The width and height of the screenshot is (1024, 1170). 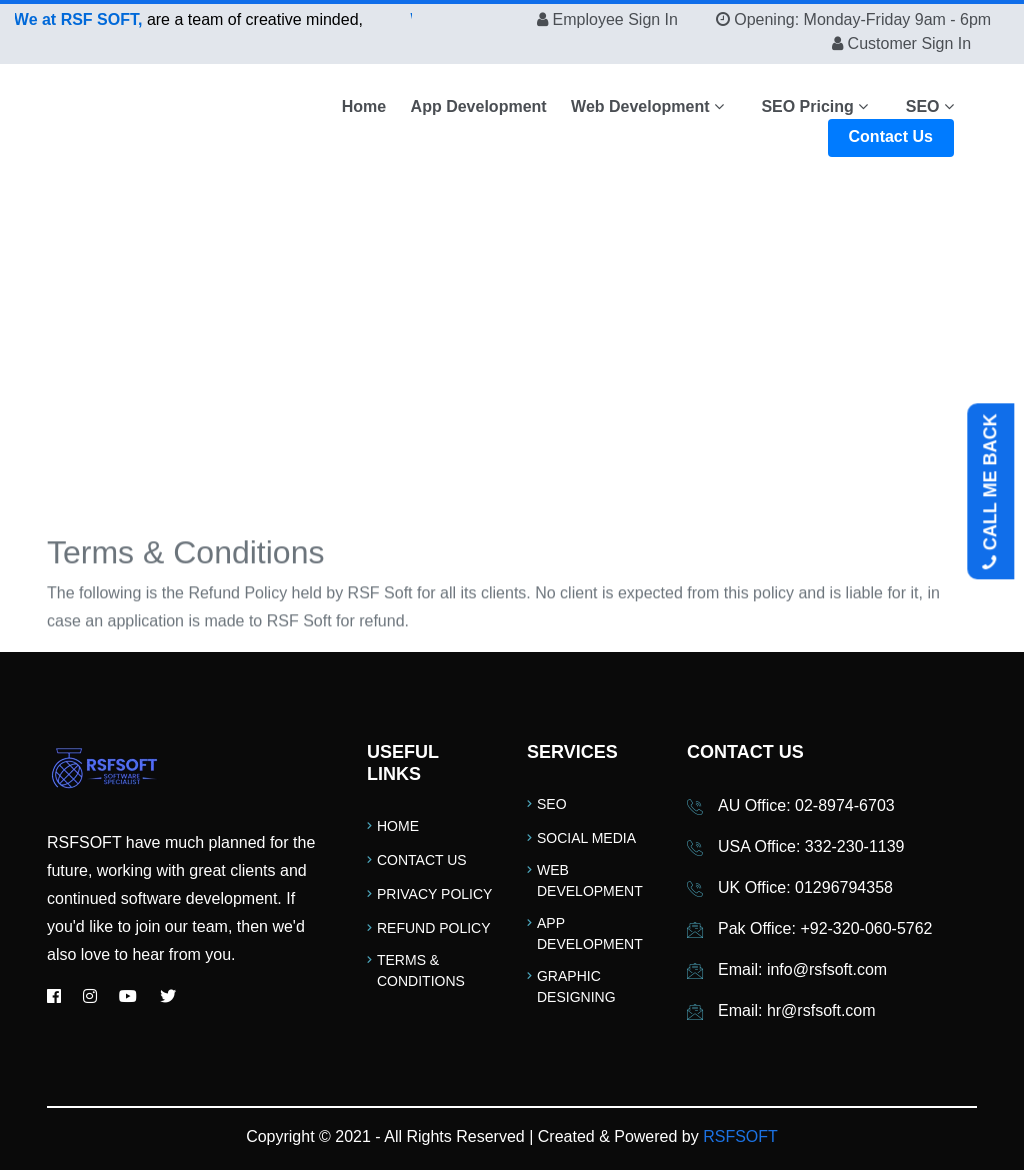 What do you see at coordinates (930, 106) in the screenshot?
I see `SEO` at bounding box center [930, 106].